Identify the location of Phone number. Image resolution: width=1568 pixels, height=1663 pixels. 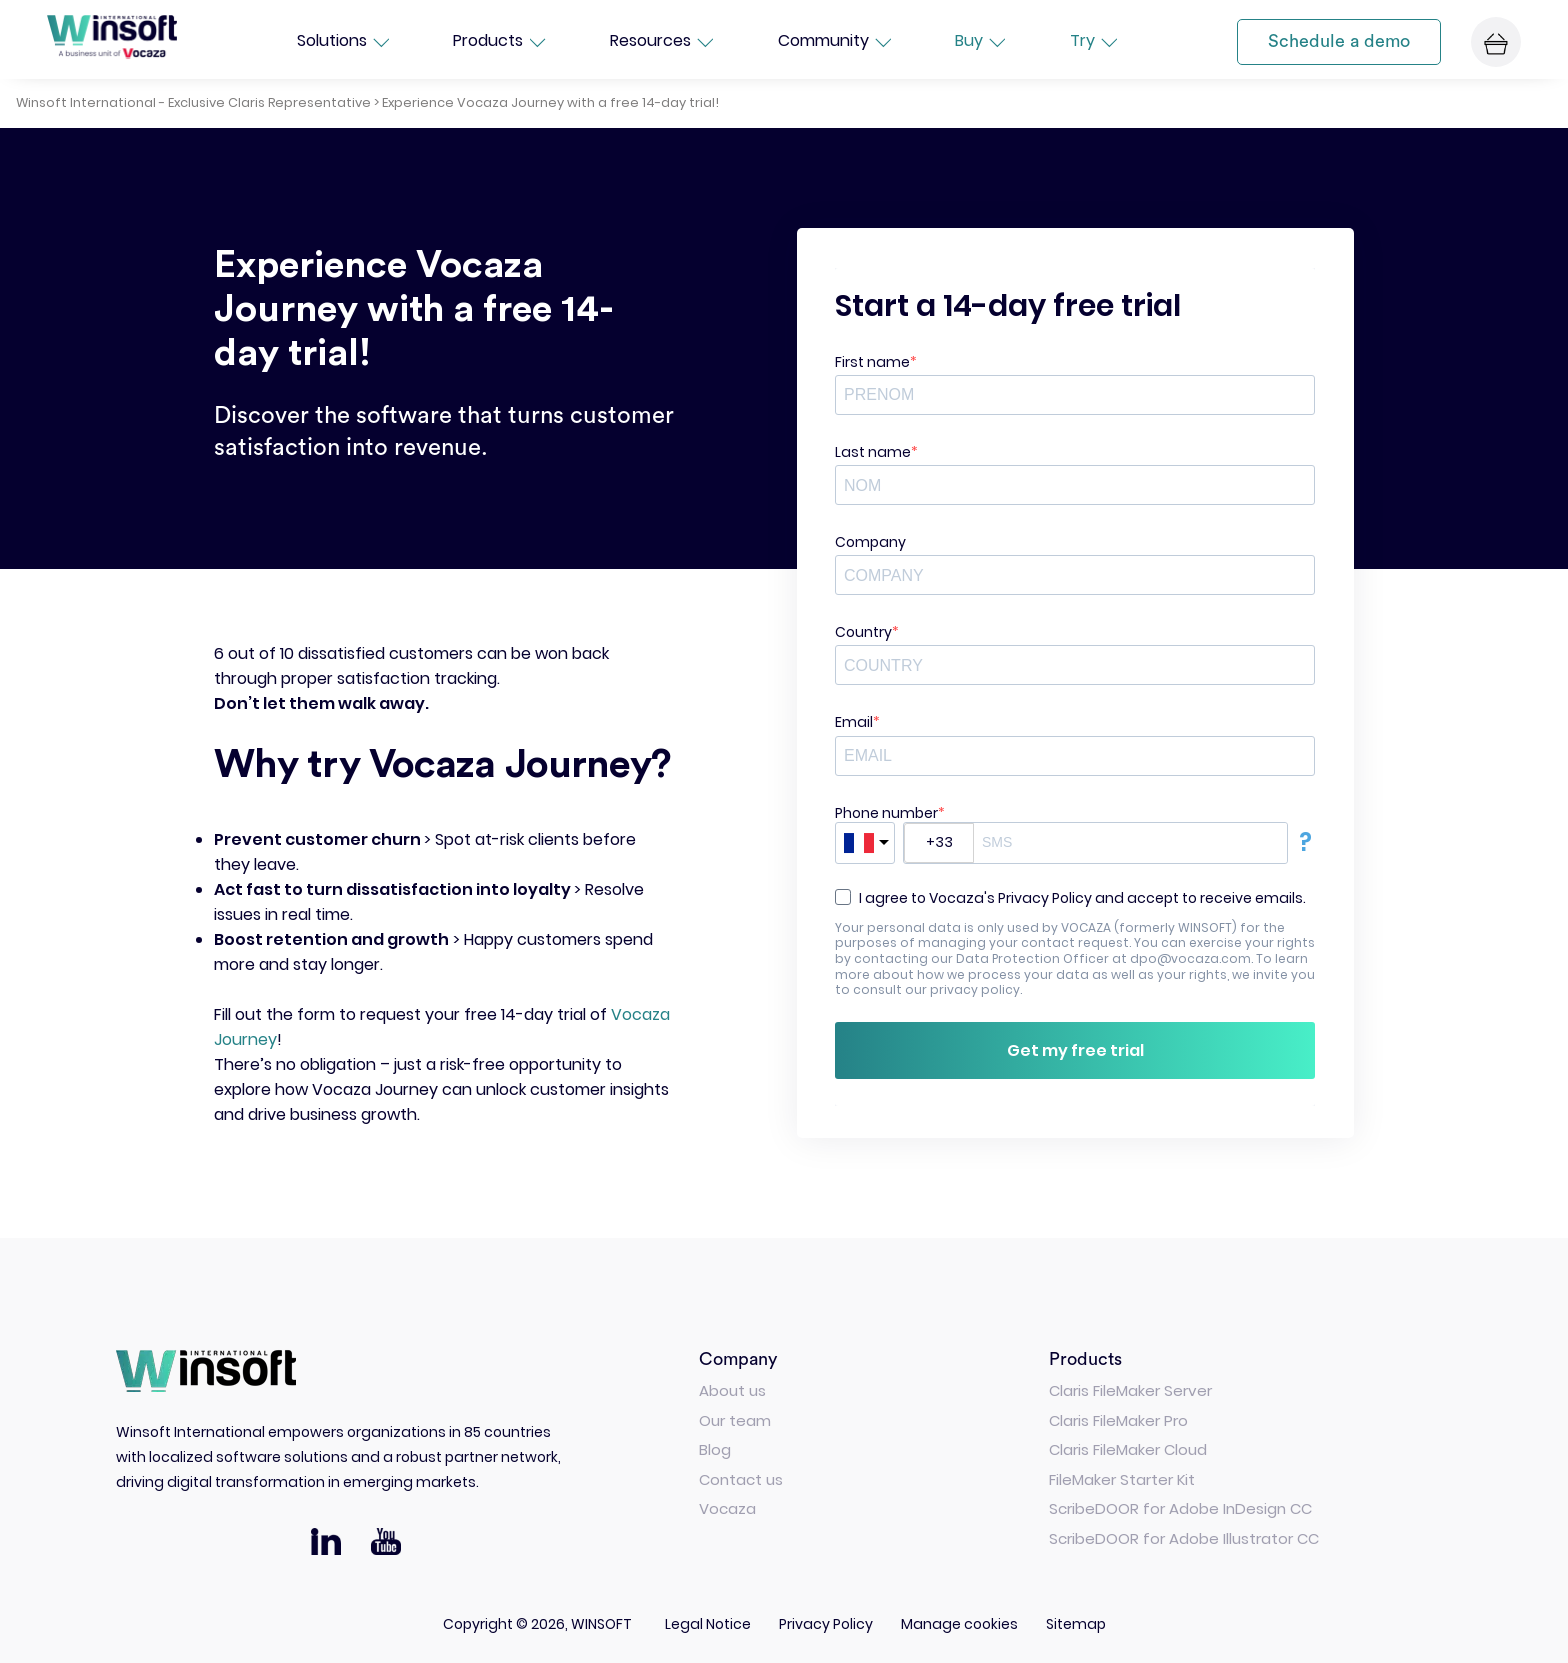
(886, 813).